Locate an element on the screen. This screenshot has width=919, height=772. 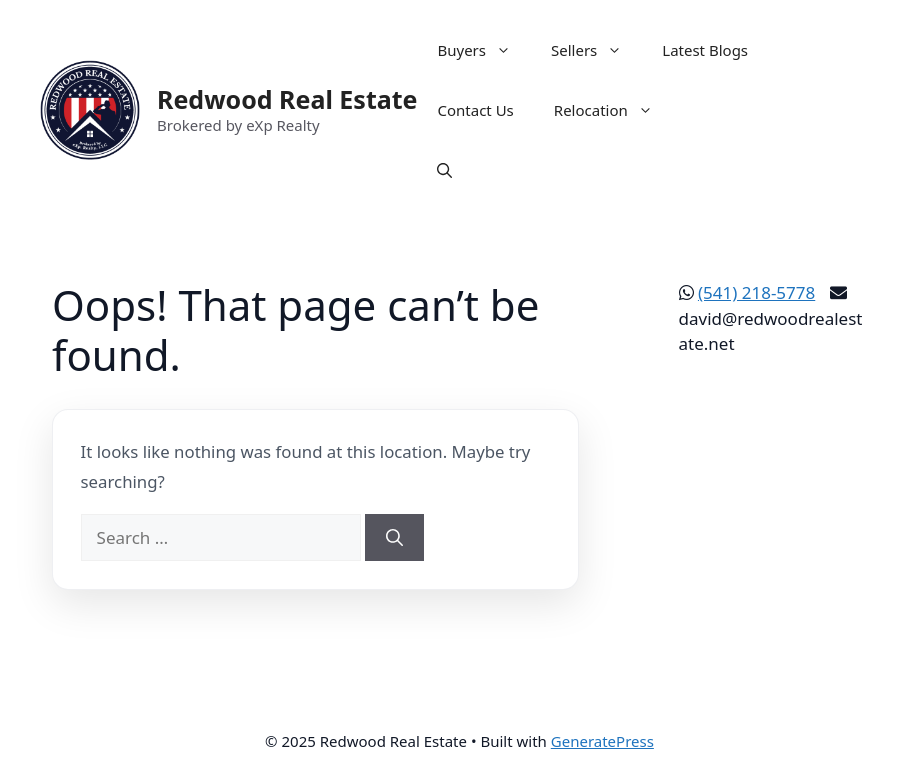
Buyers is located at coordinates (484, 50).